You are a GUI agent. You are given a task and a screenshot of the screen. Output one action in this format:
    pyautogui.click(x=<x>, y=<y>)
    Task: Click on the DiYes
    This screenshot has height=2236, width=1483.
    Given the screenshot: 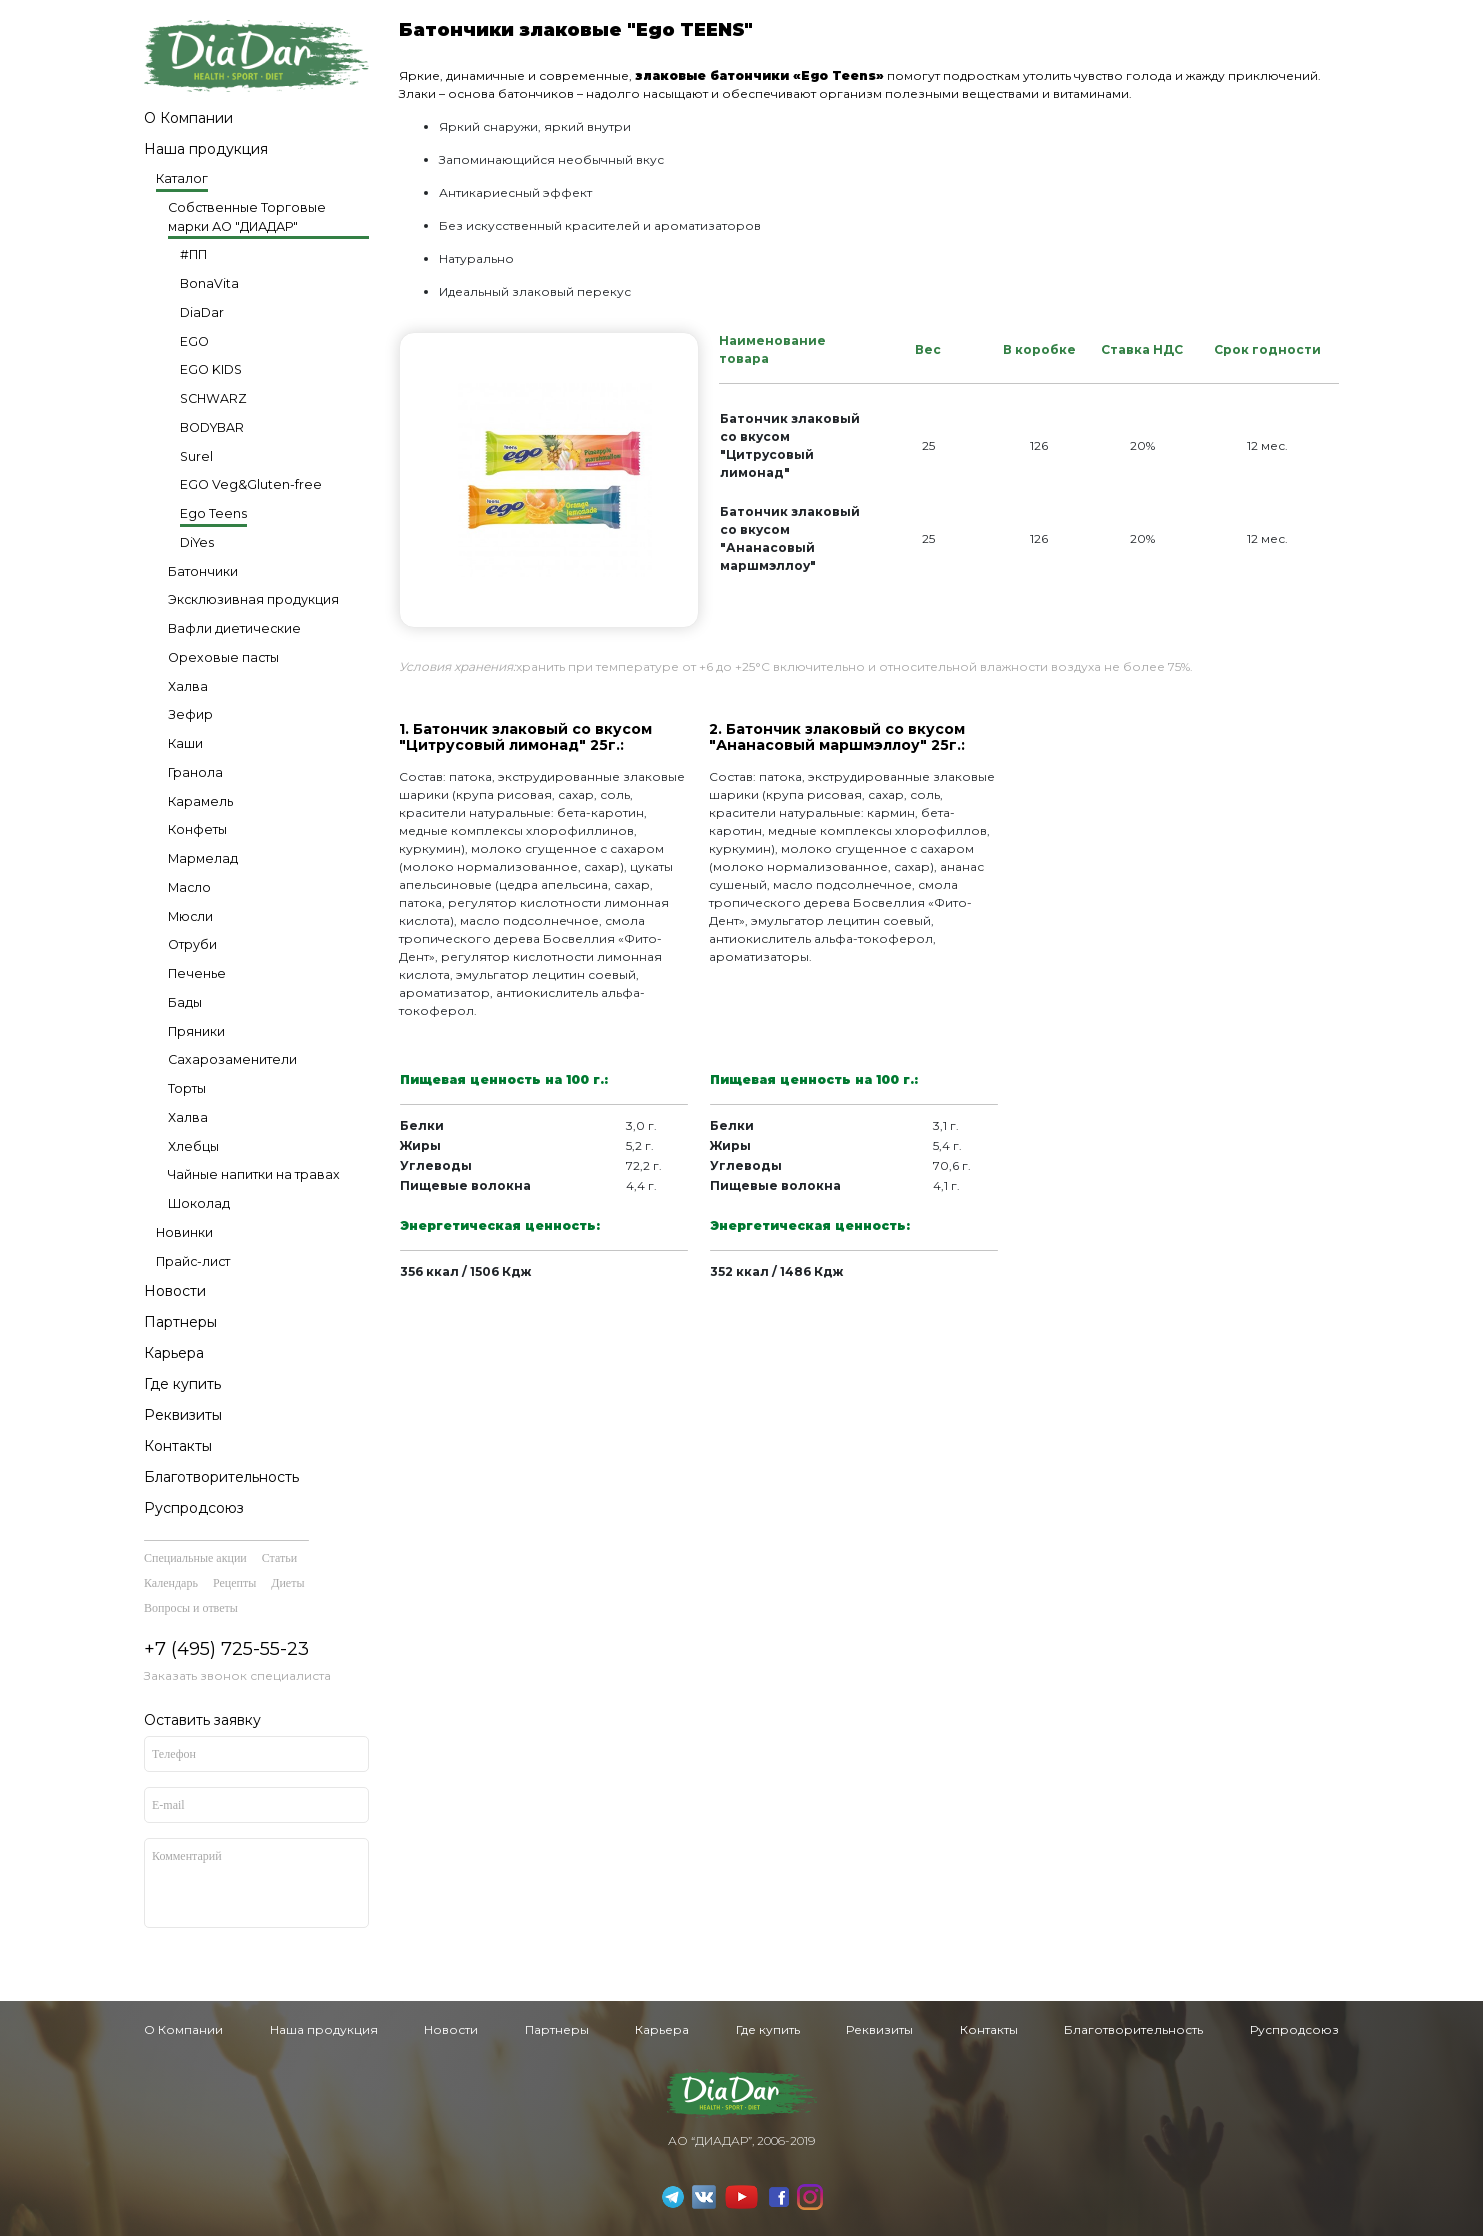 What is the action you would take?
    pyautogui.click(x=197, y=542)
    